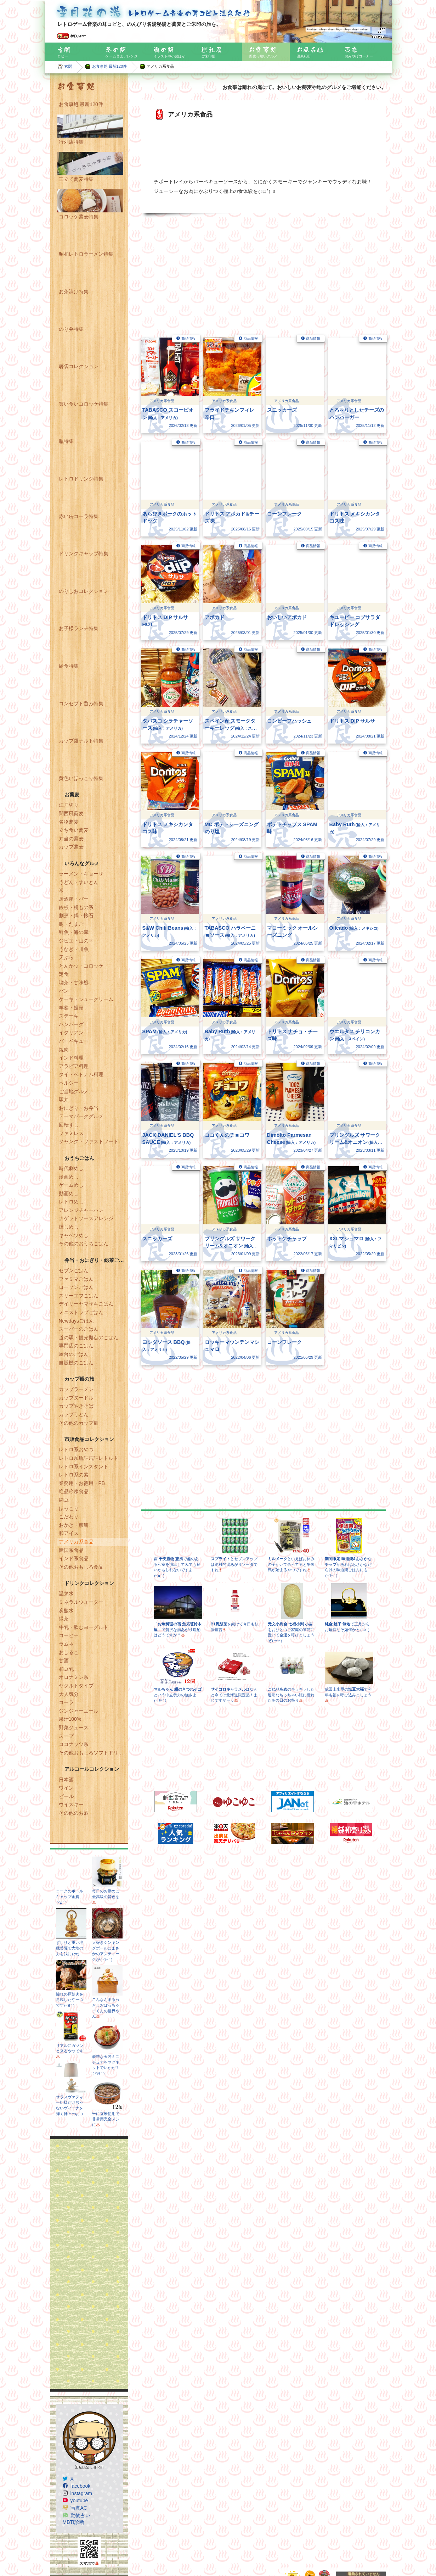 The width and height of the screenshot is (436, 2576). I want to click on ウイスキー, so click(71, 1804).